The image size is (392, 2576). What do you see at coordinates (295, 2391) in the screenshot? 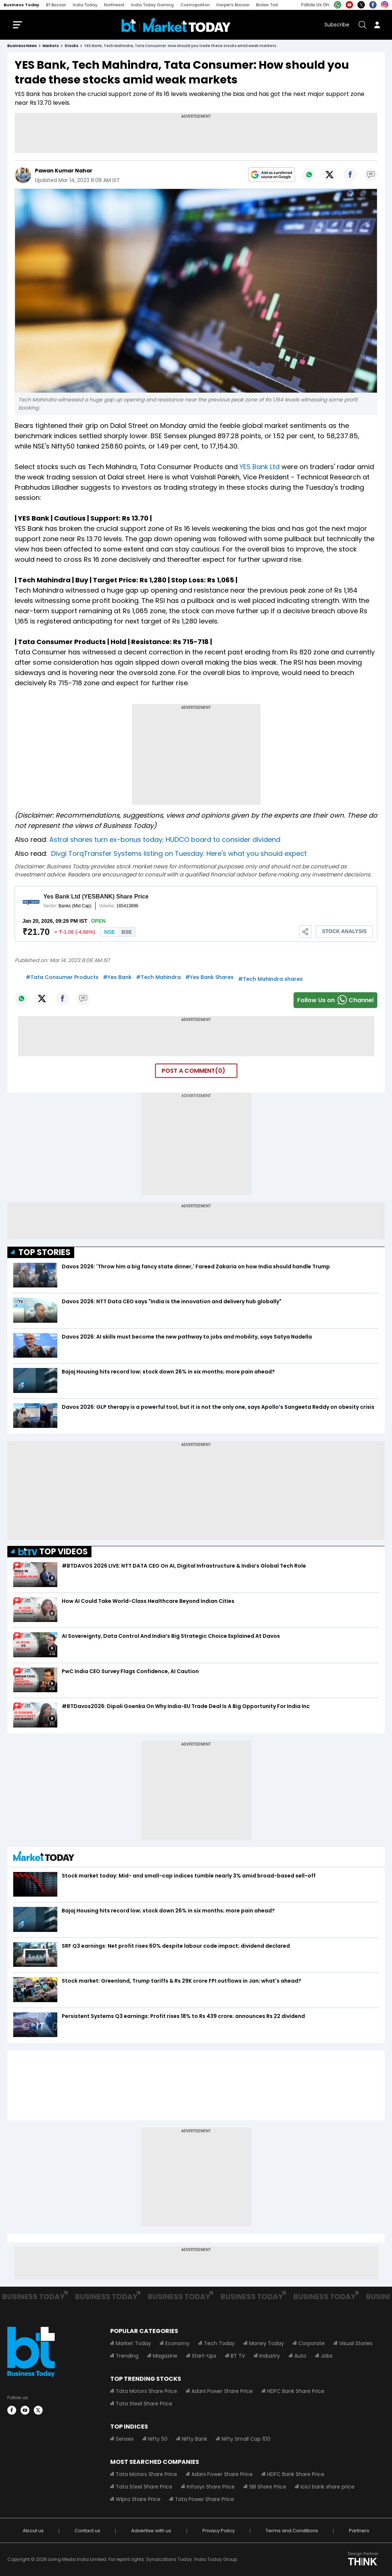
I see `HDFC Bank Share Price` at bounding box center [295, 2391].